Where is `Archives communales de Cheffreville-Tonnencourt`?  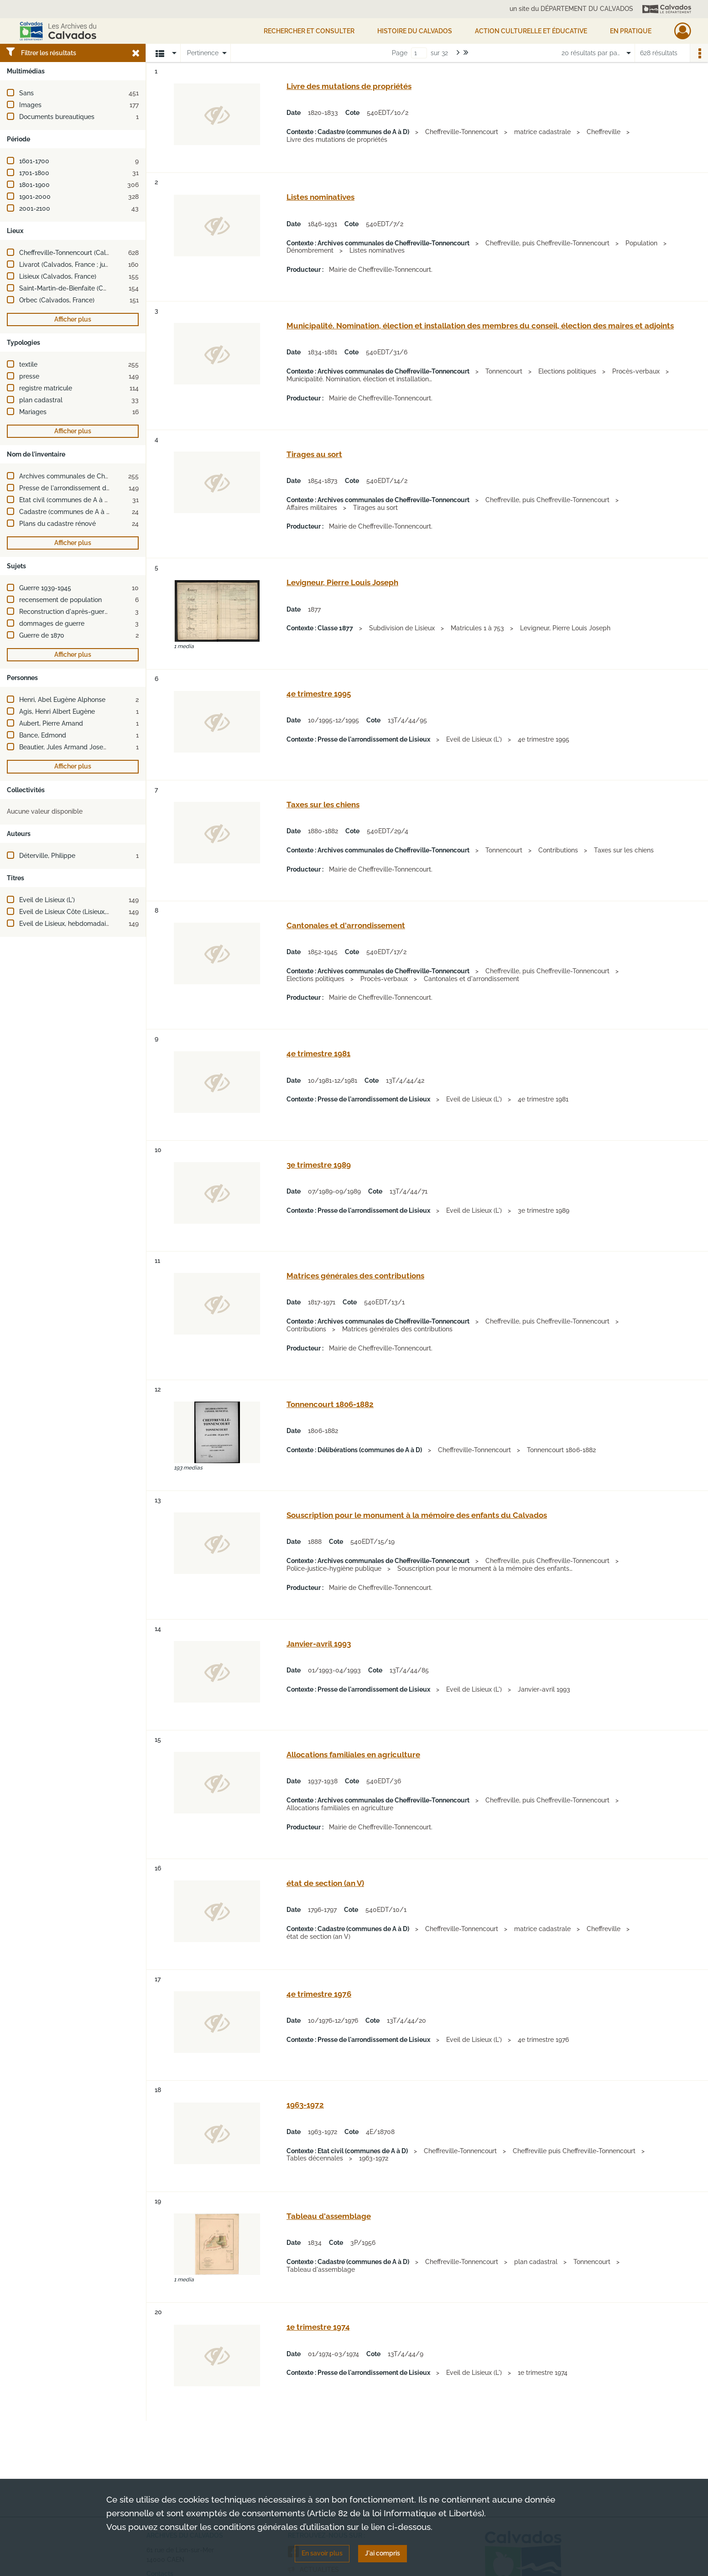
Archives communales de Cheffreville-Tonnencourt is located at coordinates (94, 476).